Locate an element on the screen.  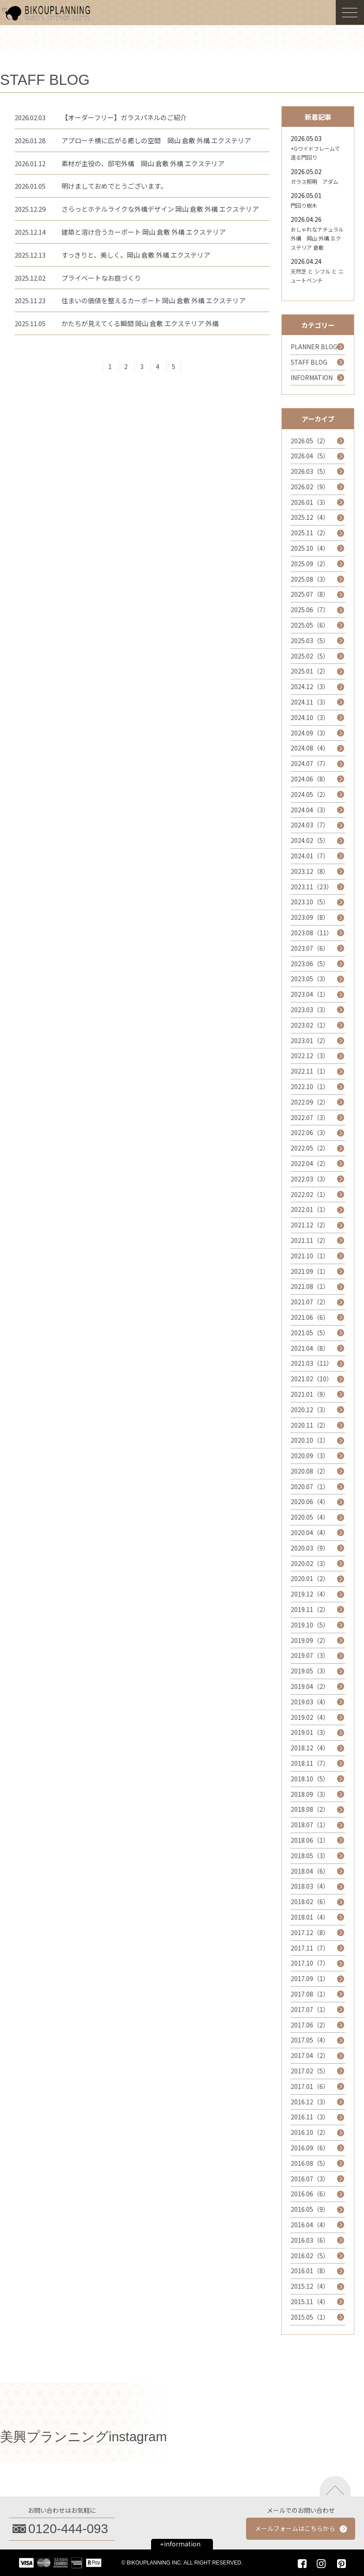
2021.10（1） is located at coordinates (310, 1255).